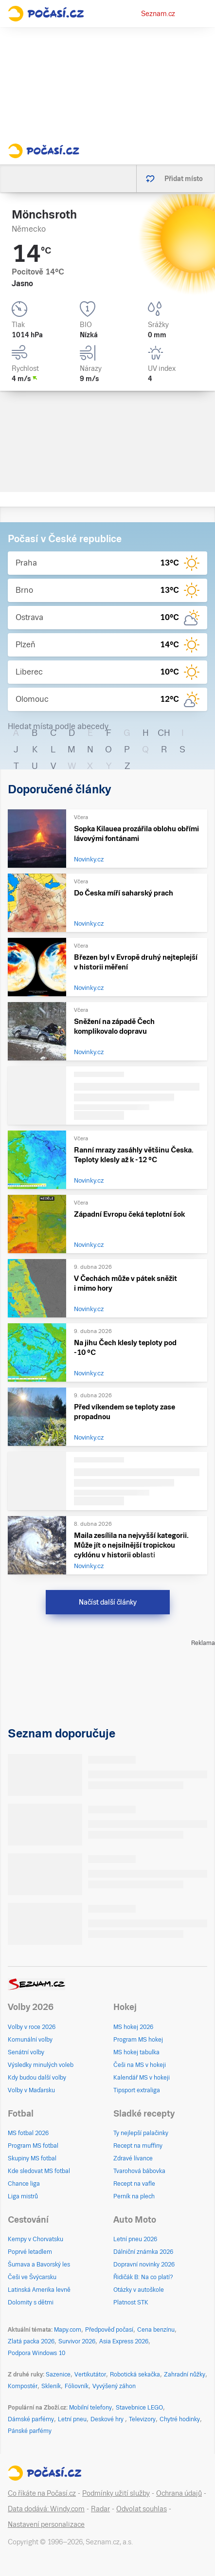 This screenshot has width=215, height=2576. Describe the element at coordinates (67, 2329) in the screenshot. I see `Mapy.com` at that location.